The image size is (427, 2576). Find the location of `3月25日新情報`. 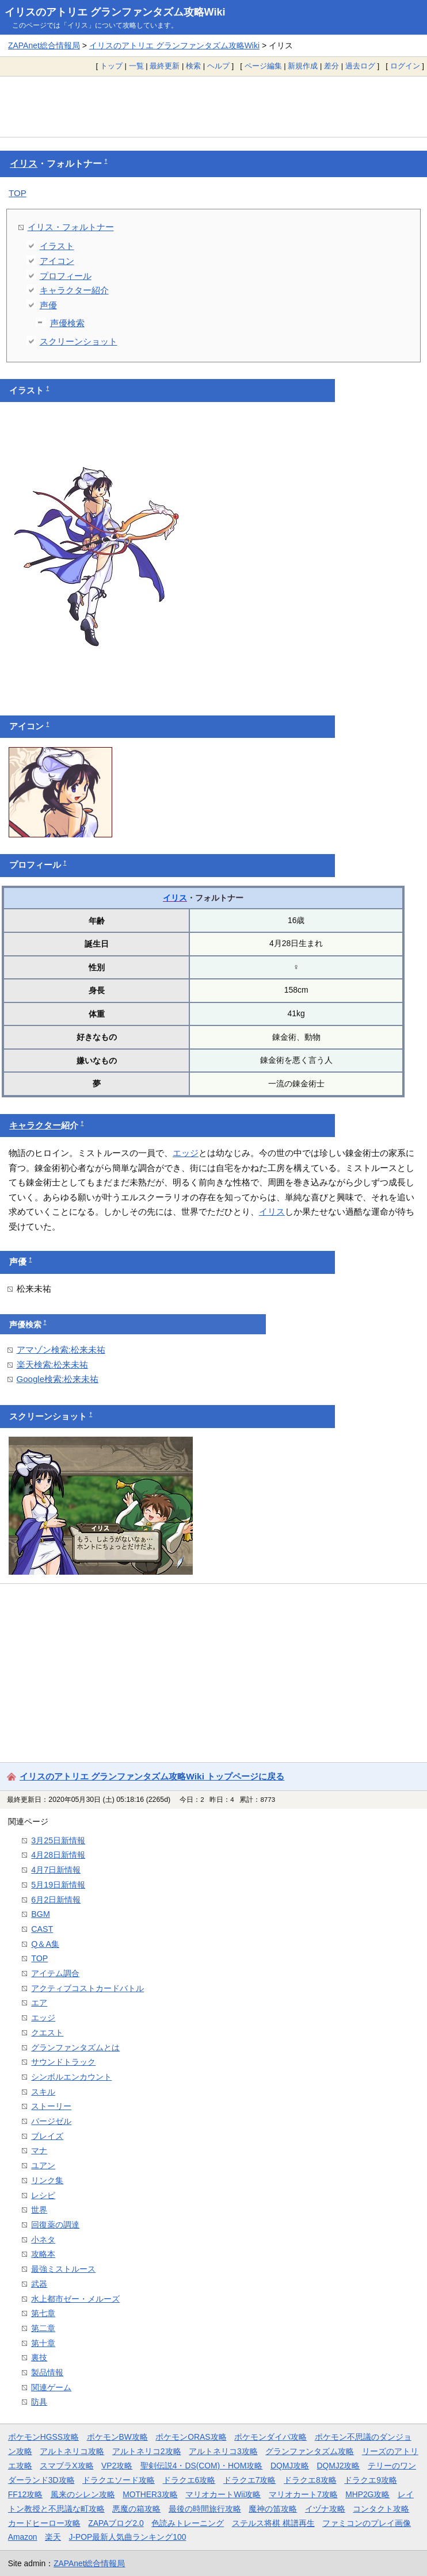

3月25日新情報 is located at coordinates (58, 1840).